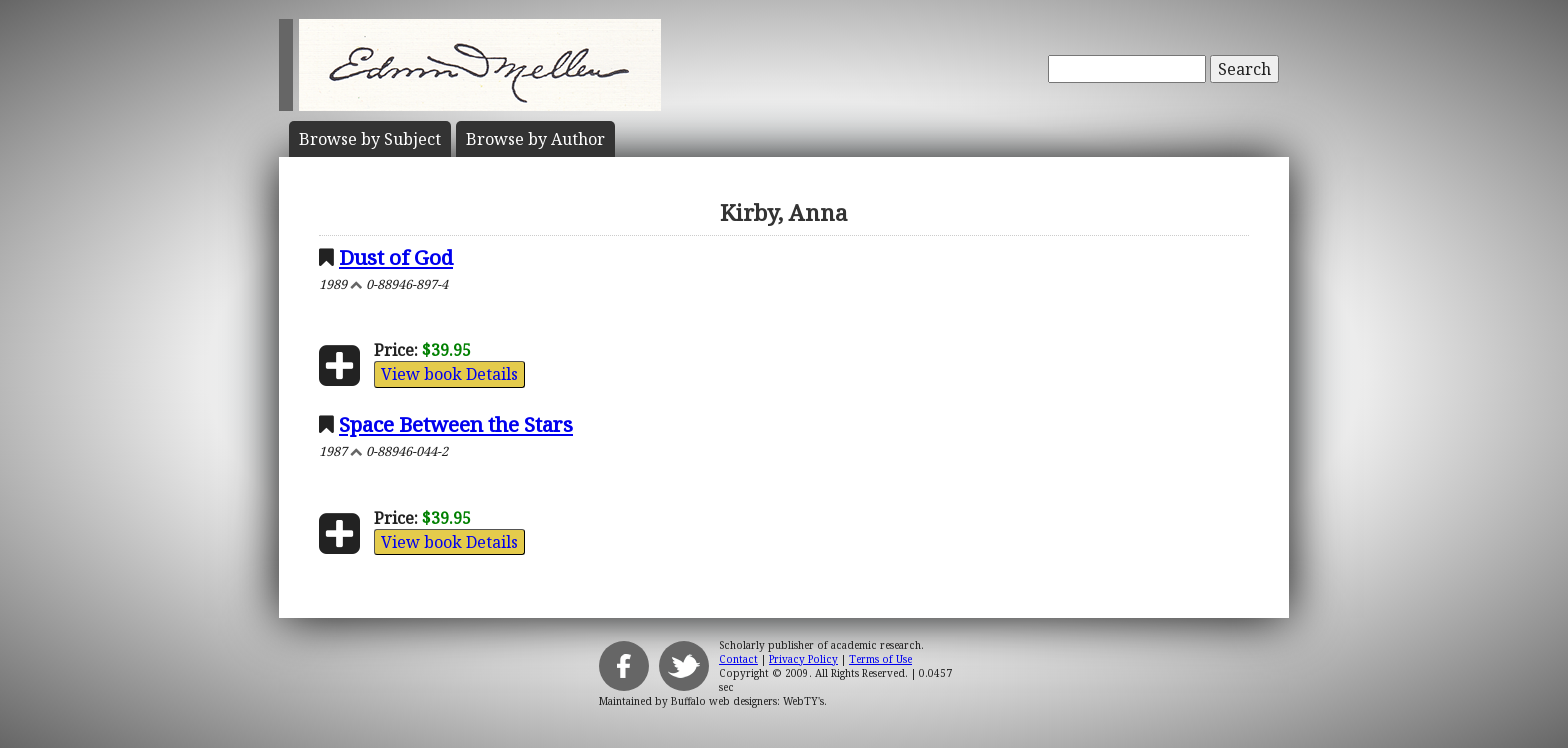  What do you see at coordinates (880, 659) in the screenshot?
I see `Terms of Use` at bounding box center [880, 659].